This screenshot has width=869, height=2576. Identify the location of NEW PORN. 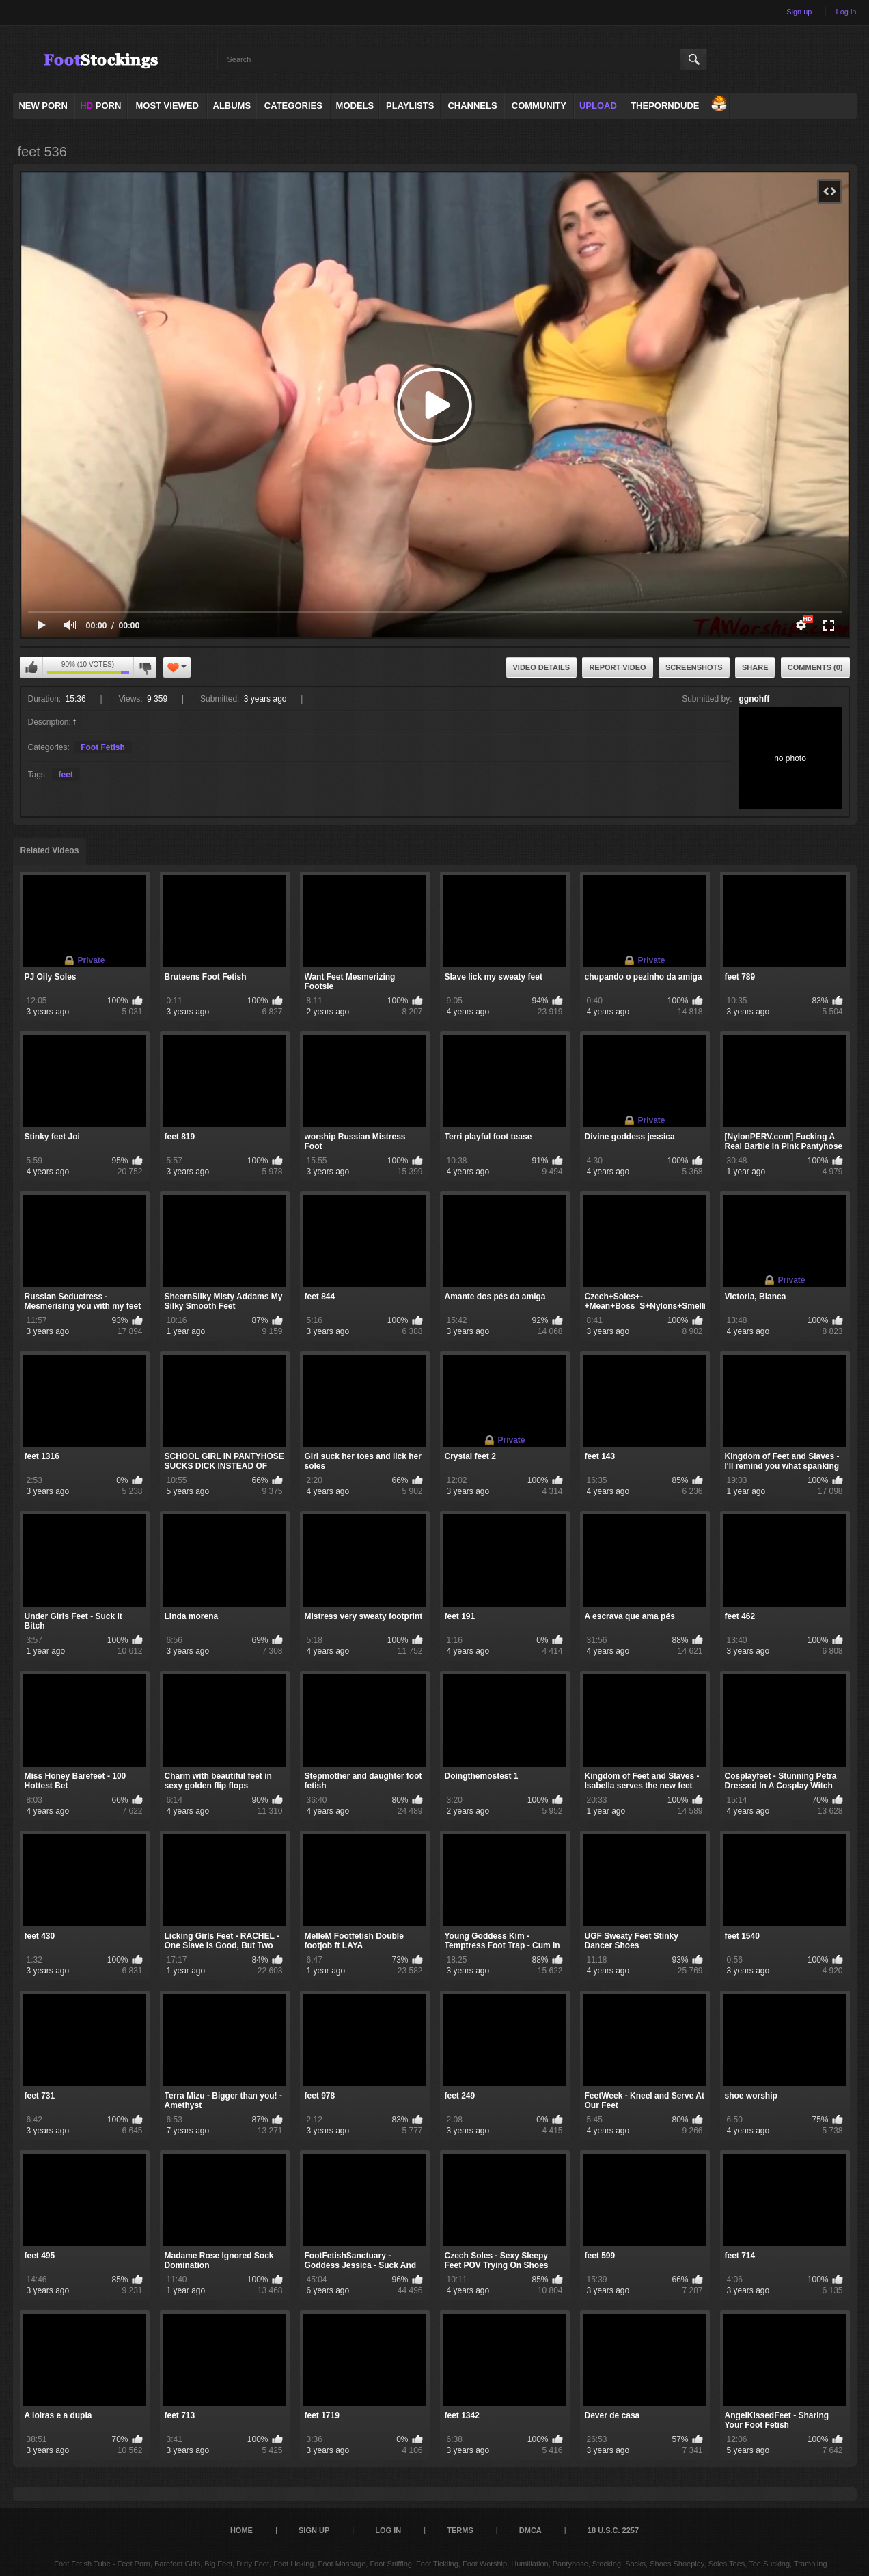
(43, 105).